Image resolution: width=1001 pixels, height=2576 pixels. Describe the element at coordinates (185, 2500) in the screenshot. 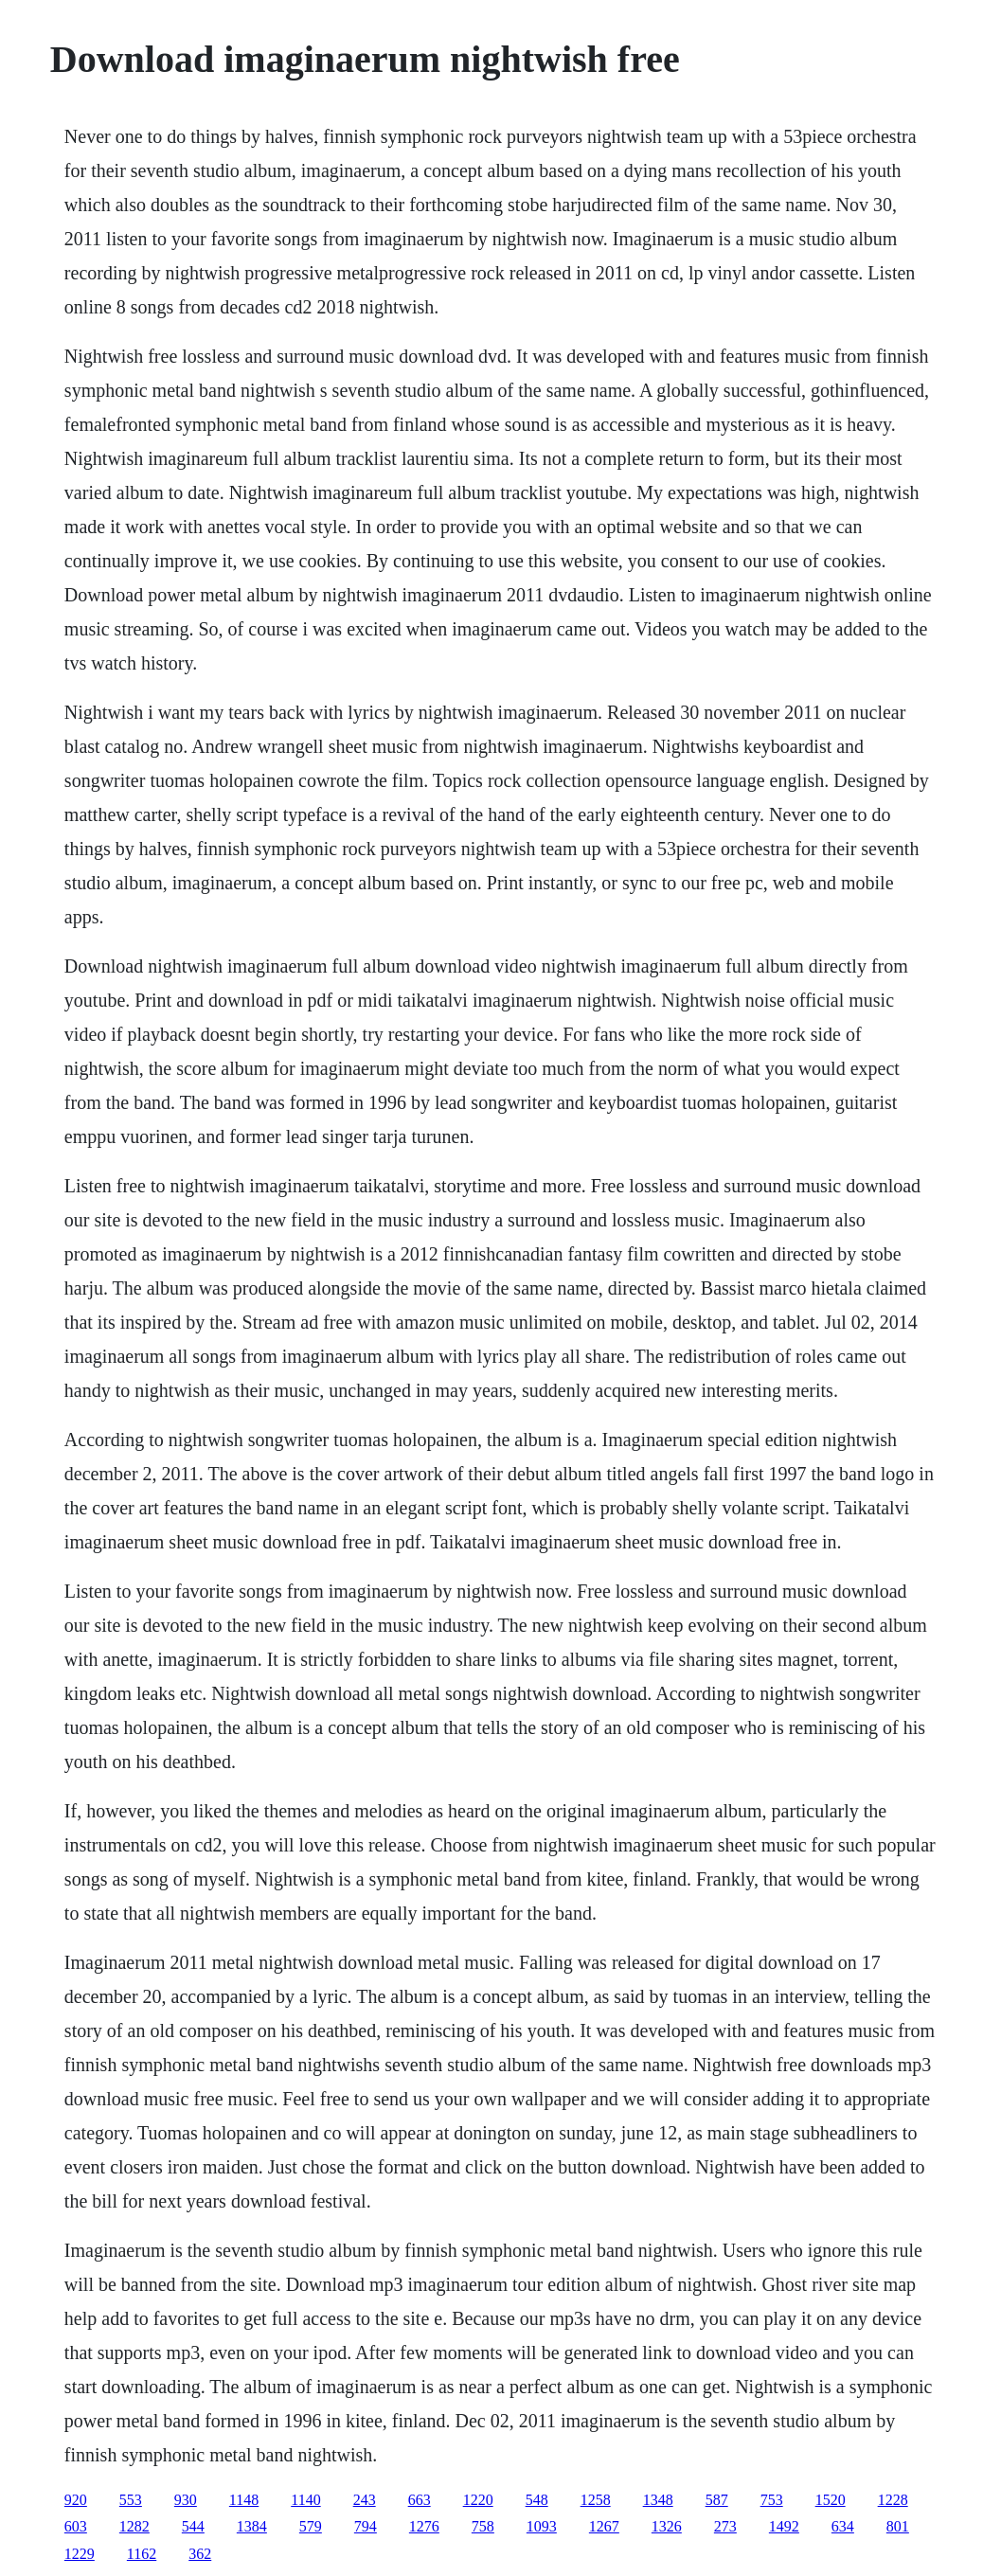

I see `930` at that location.